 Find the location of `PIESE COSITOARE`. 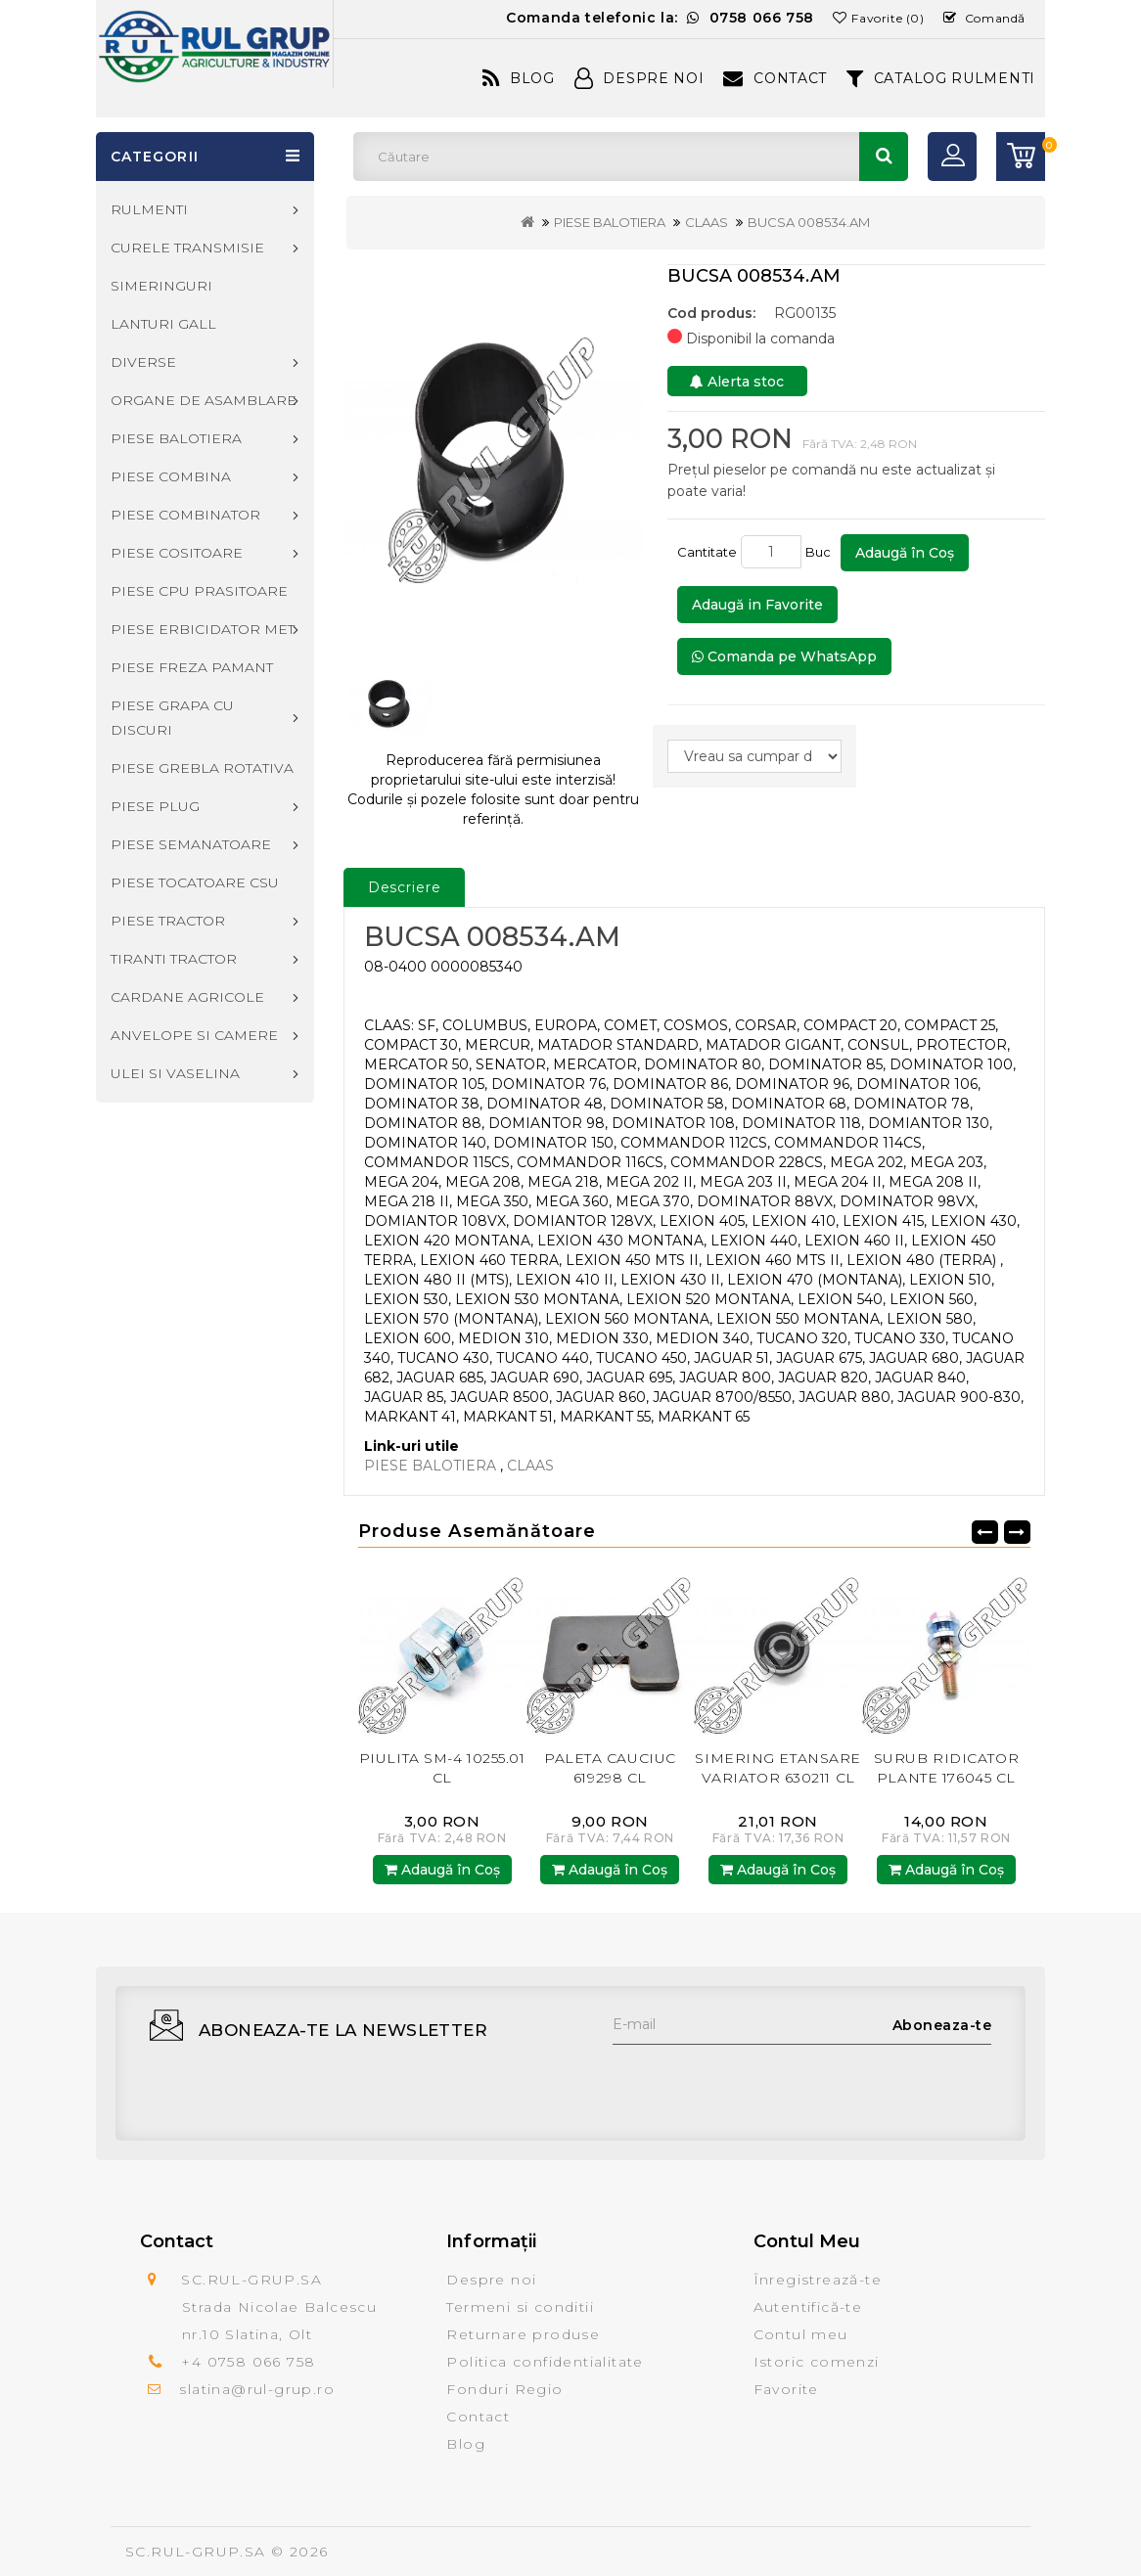

PIESE COSITOARE is located at coordinates (177, 553).